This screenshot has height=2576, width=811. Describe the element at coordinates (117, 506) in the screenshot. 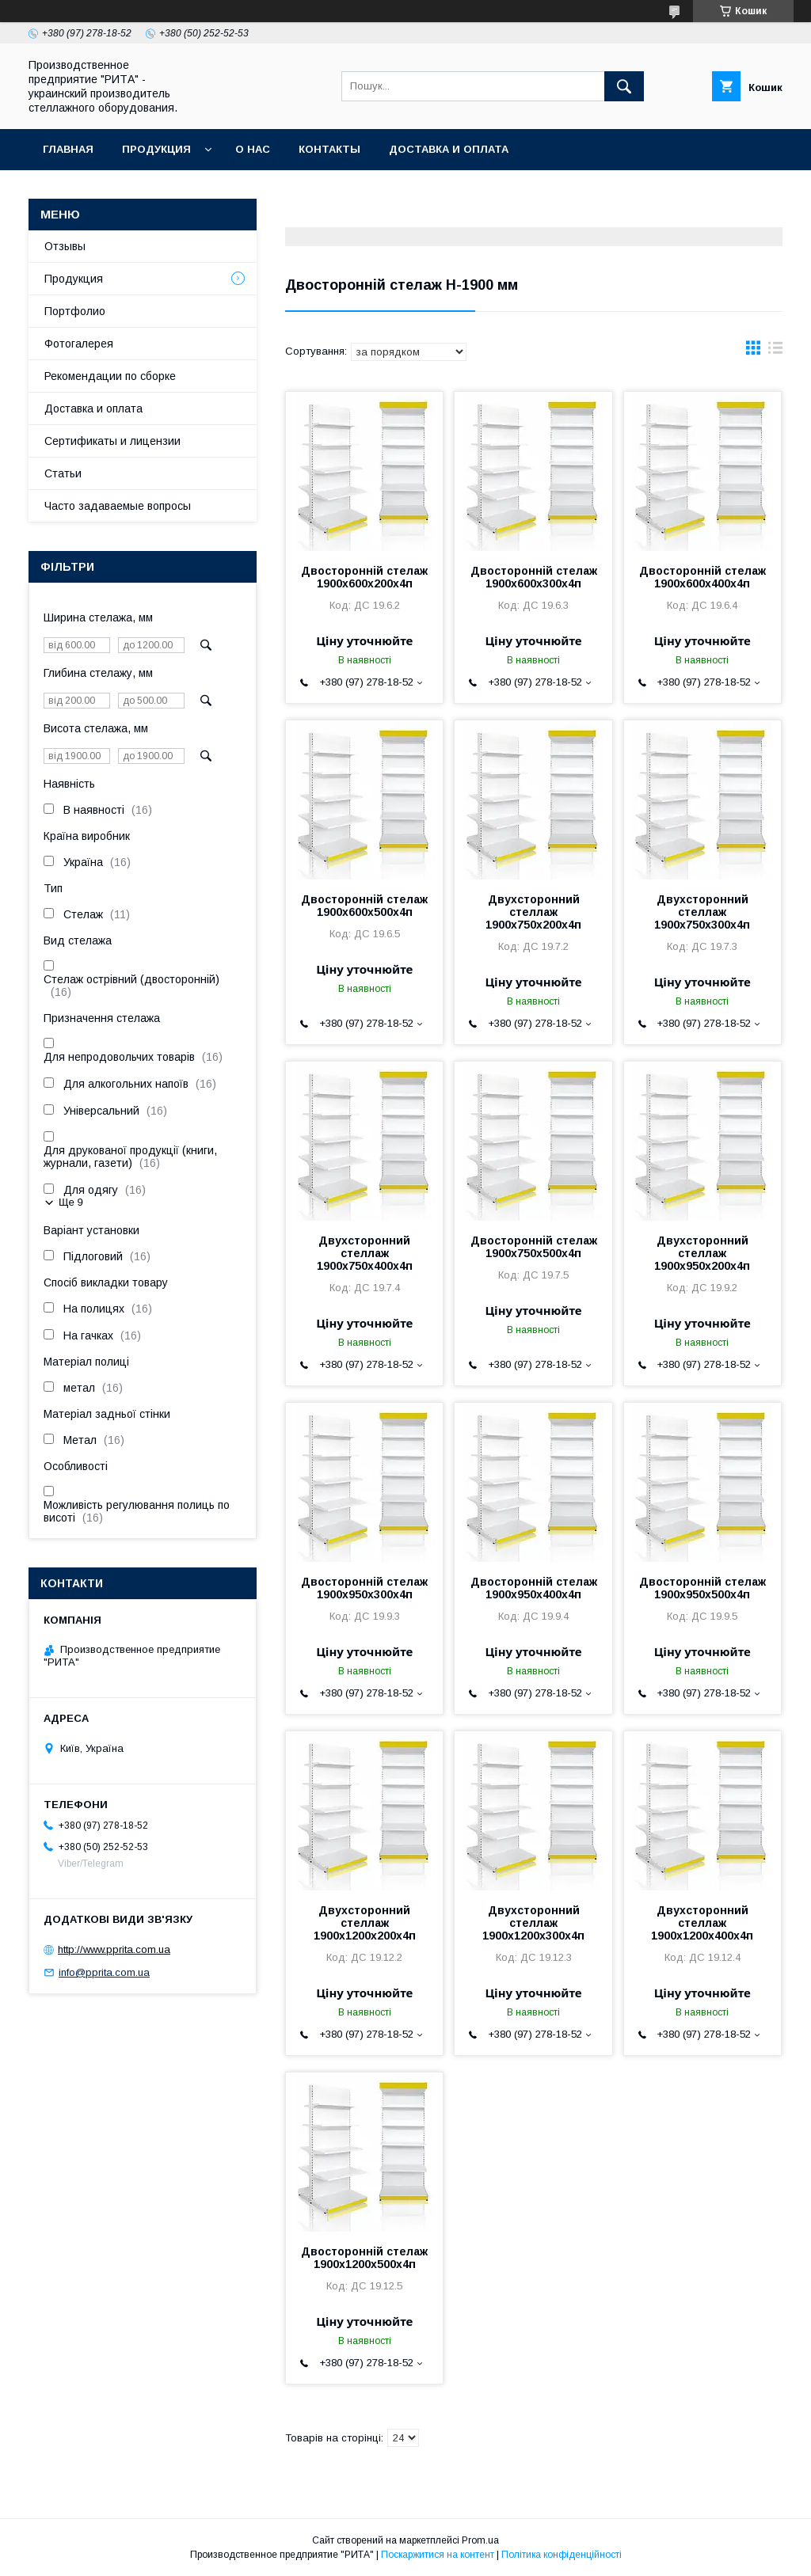

I see `Часто задаваемые вопросы` at that location.